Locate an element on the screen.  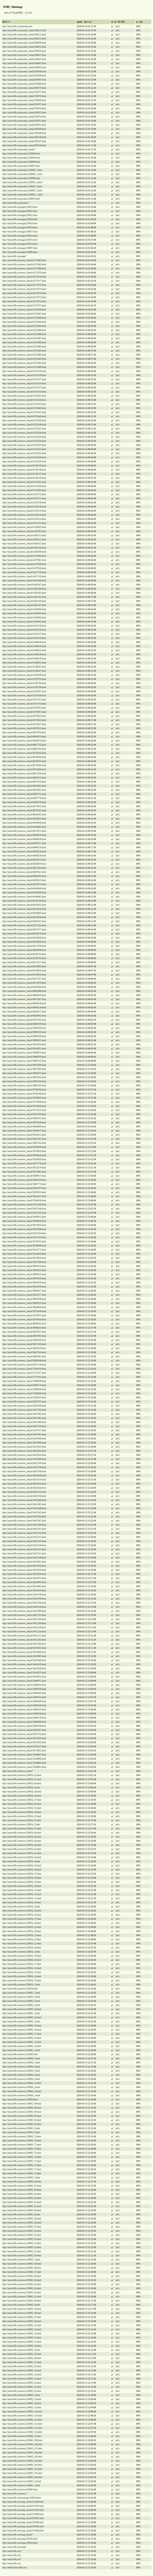
http://sinuo168.com/news_detail/39831665.html is located at coordinates (24, 1077).